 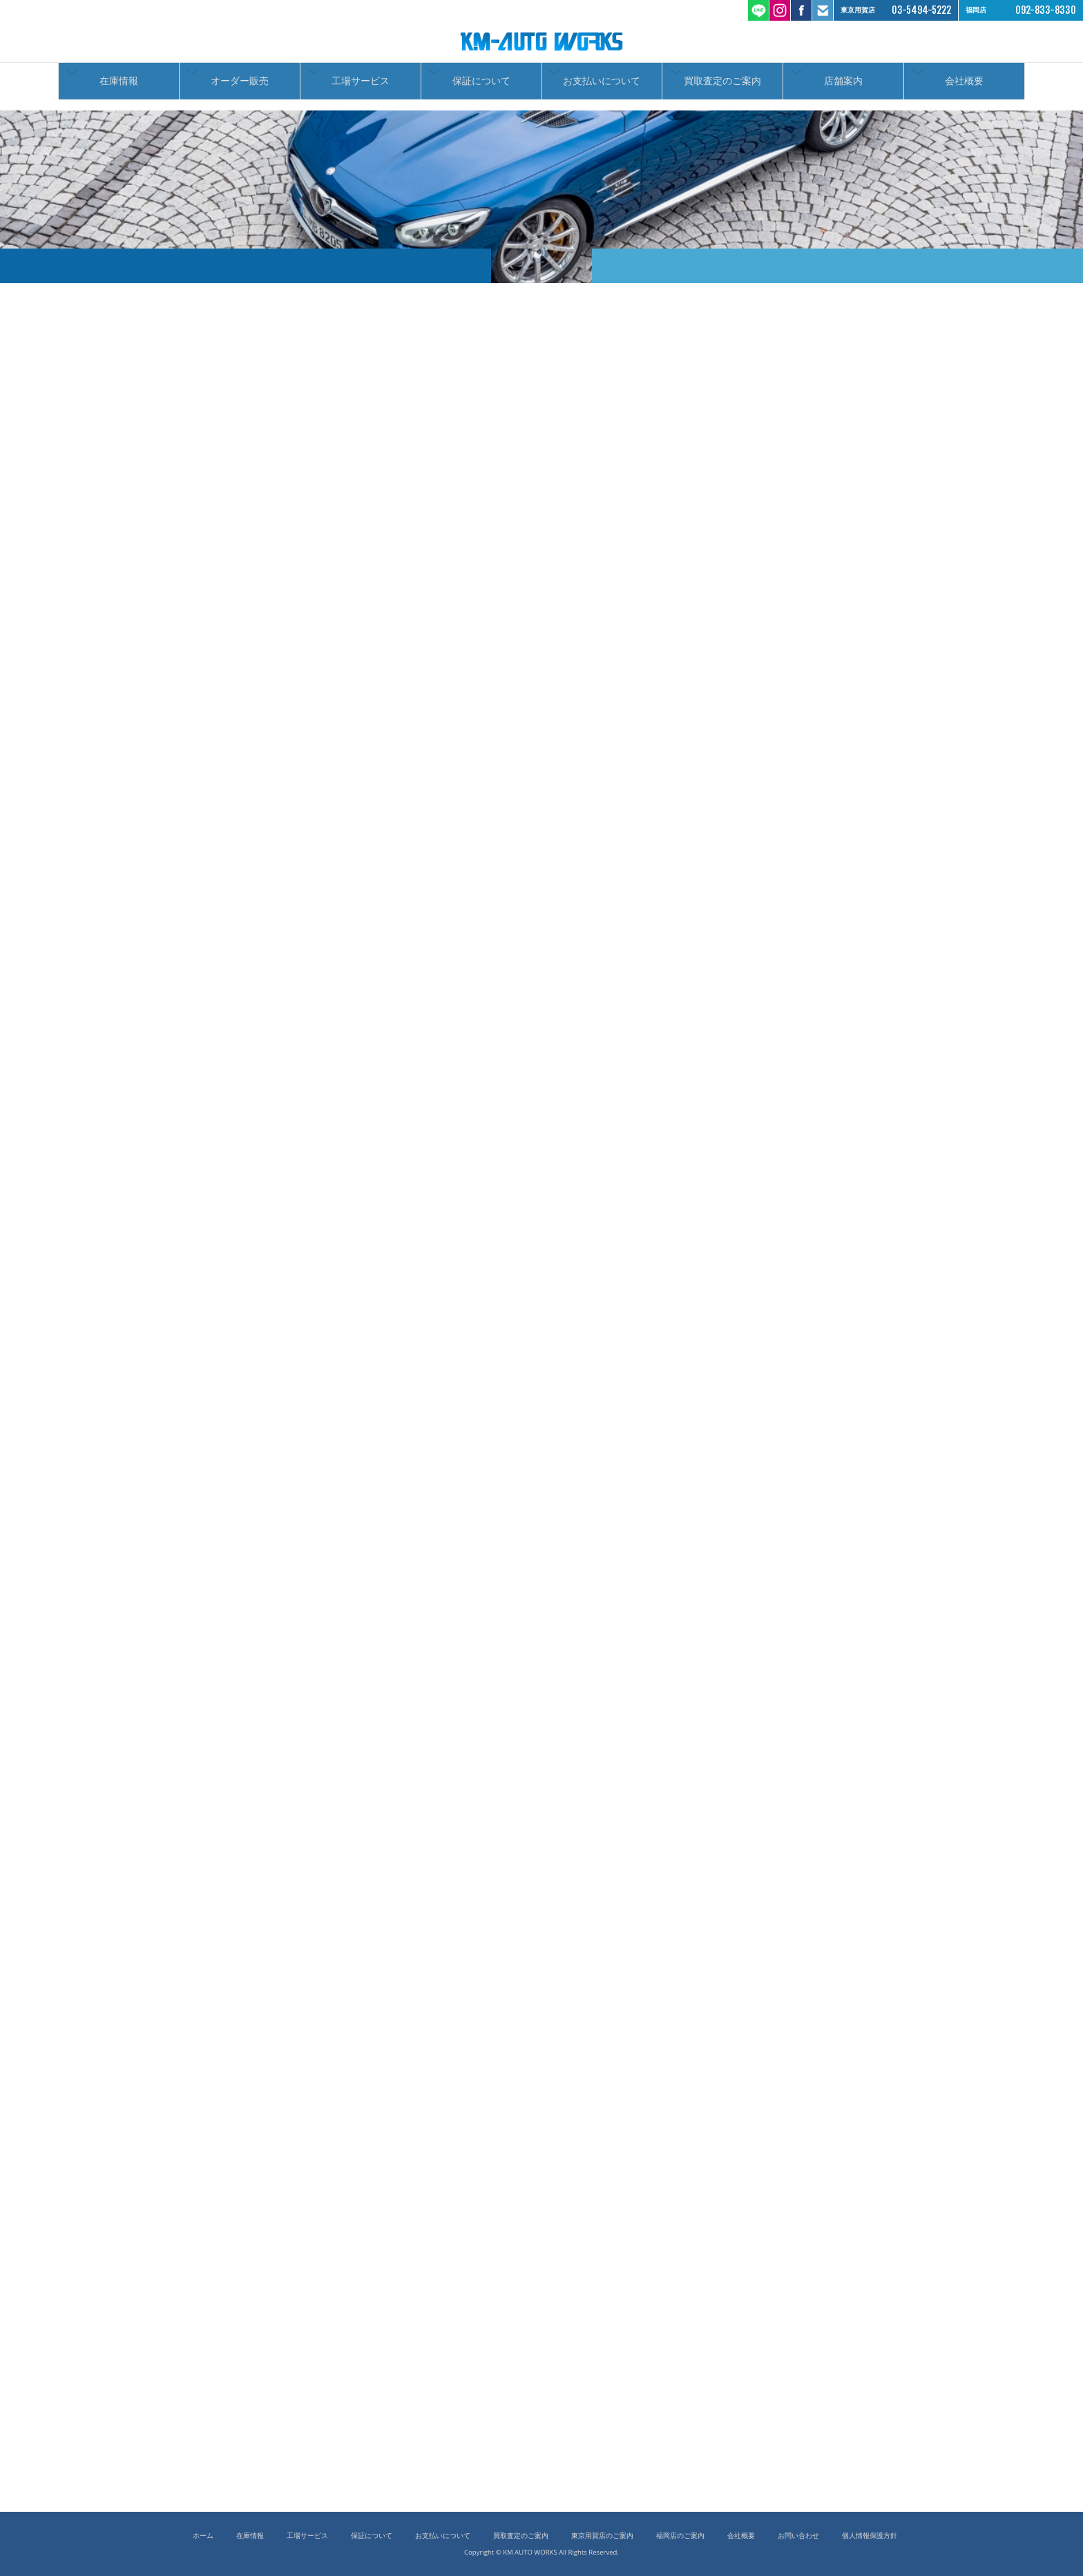 I want to click on 03-5494-5222, so click(x=921, y=10).